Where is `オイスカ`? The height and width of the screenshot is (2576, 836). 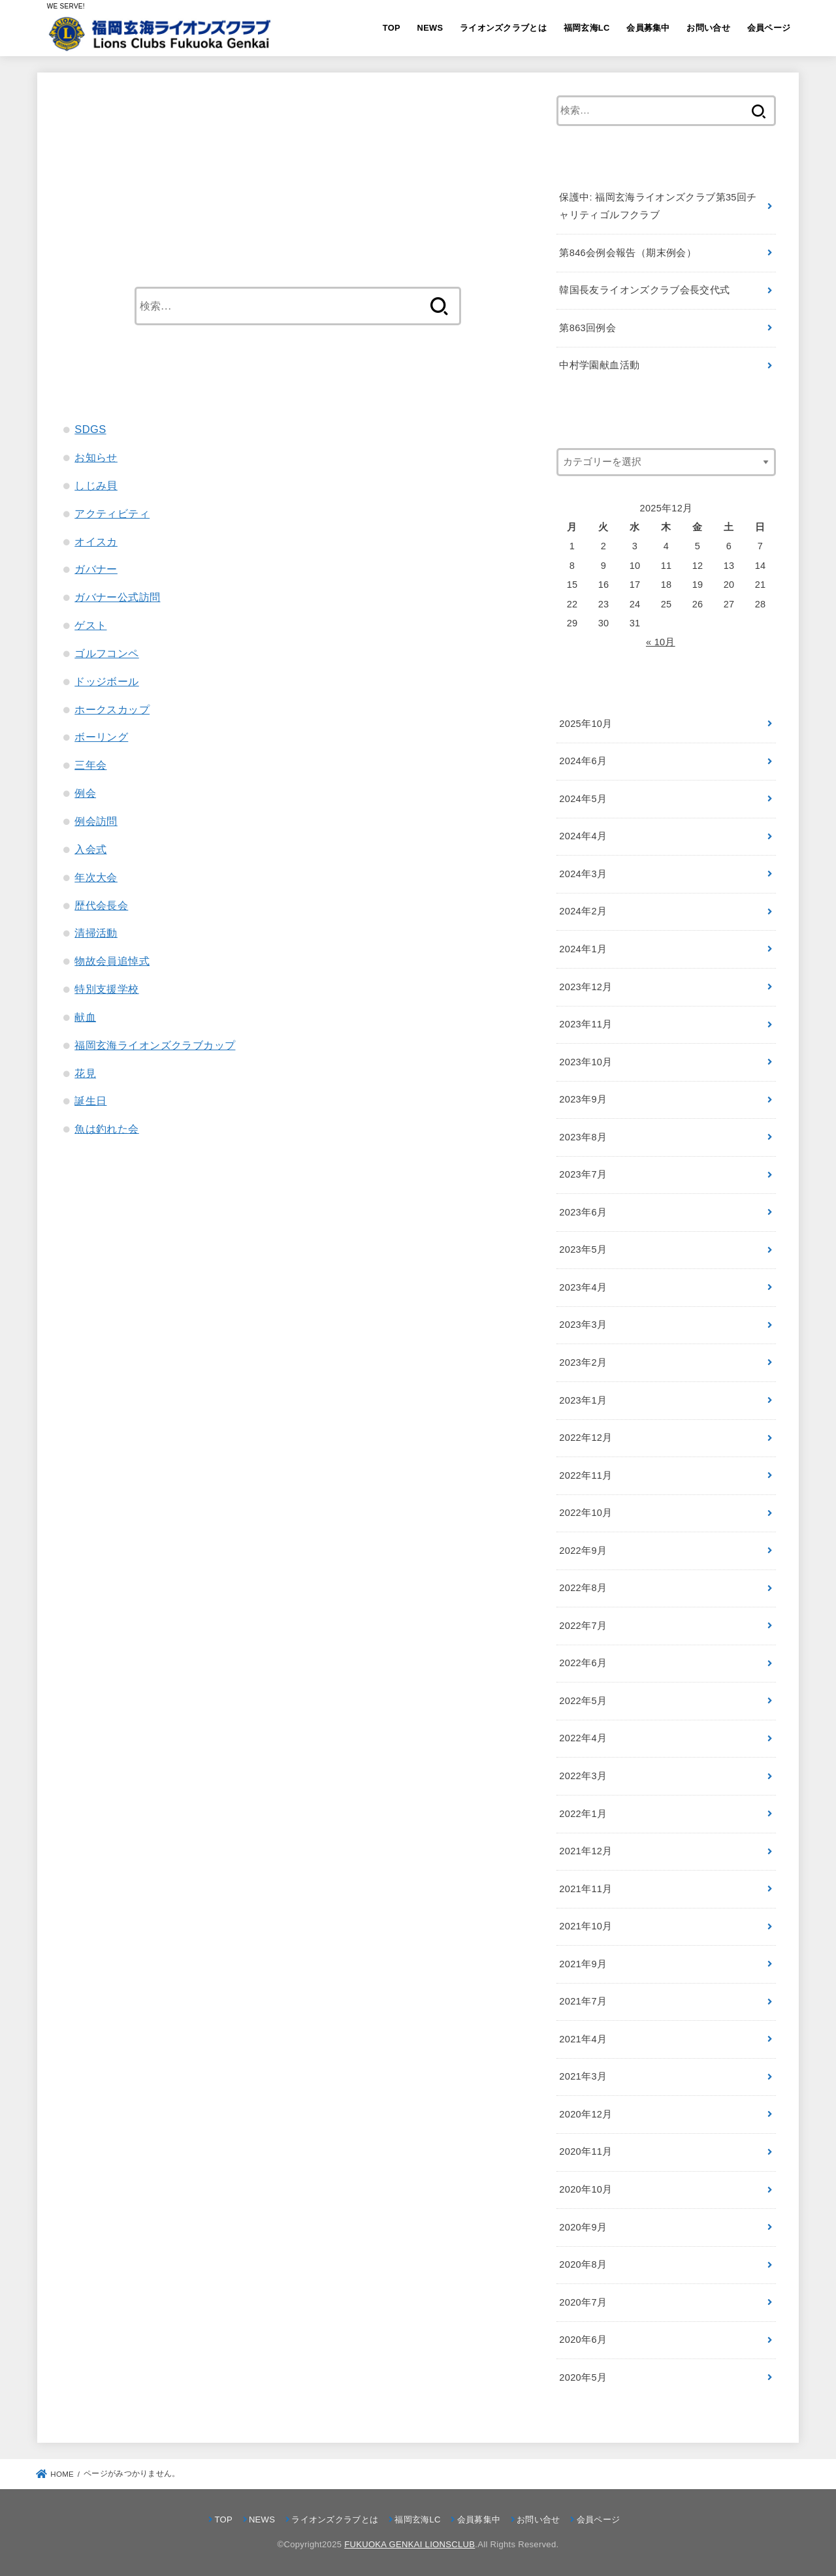
オイスカ is located at coordinates (96, 541).